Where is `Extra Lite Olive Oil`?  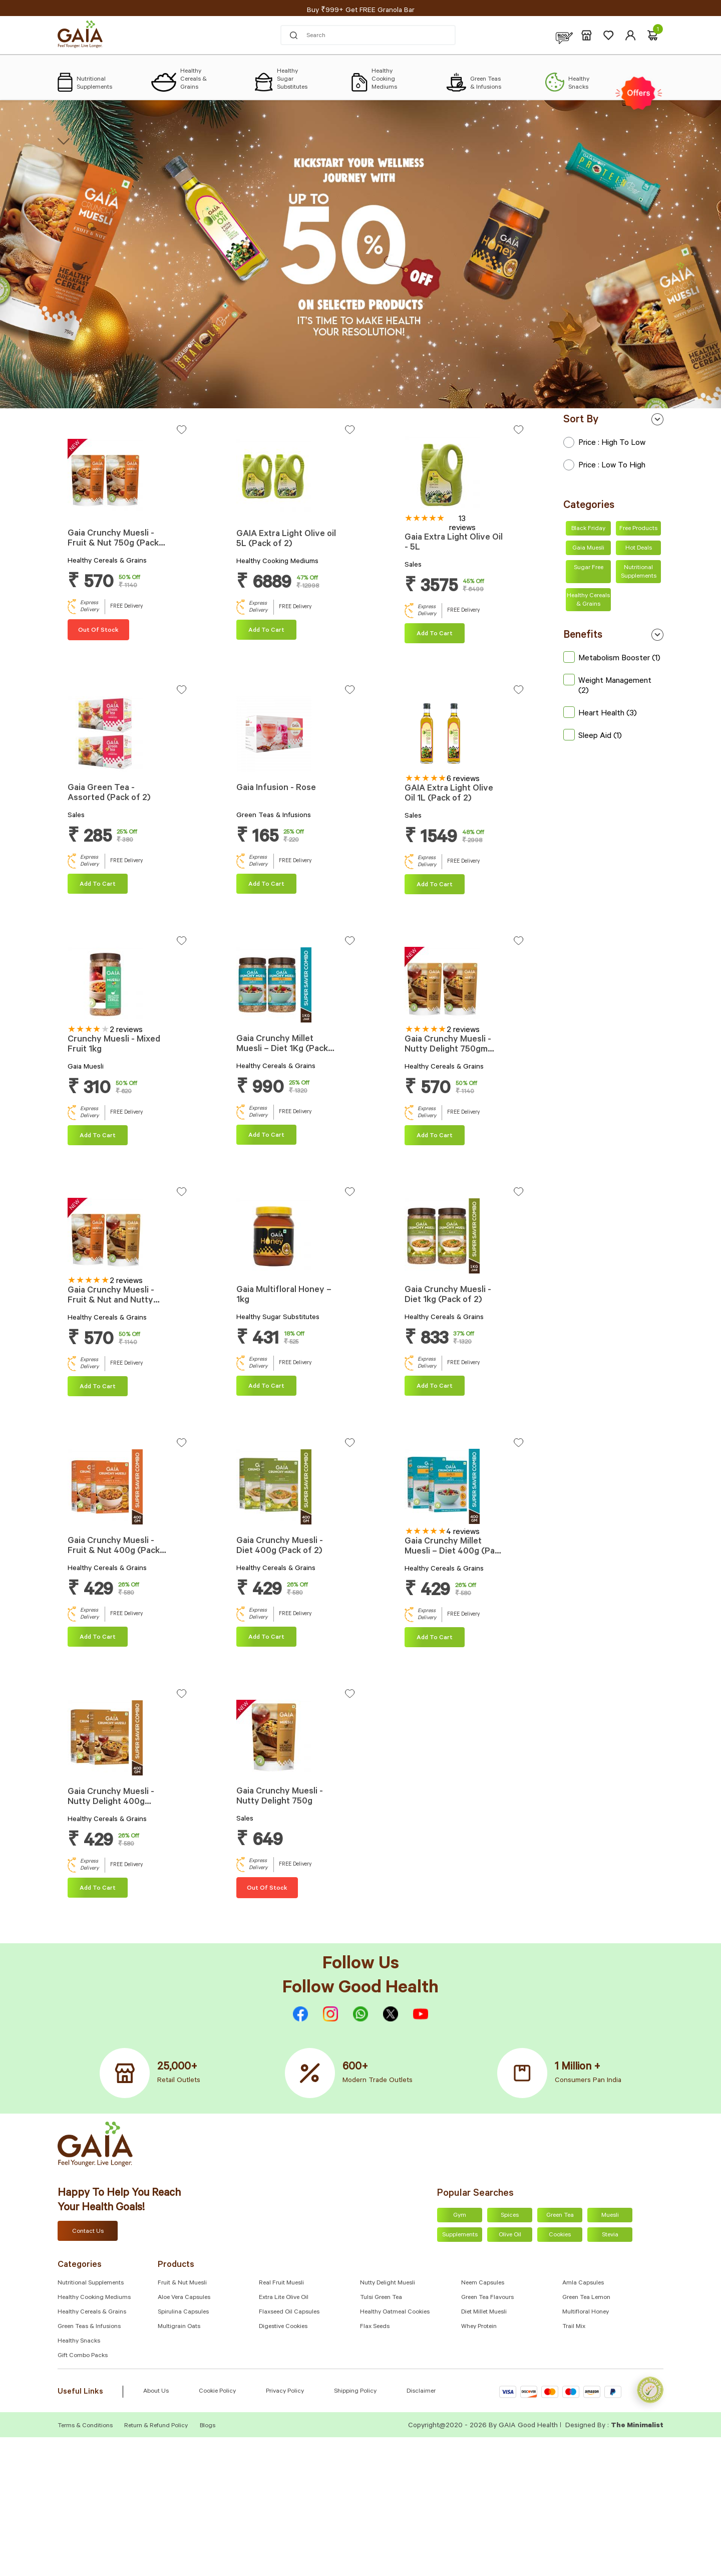 Extra Lite Olive Oil is located at coordinates (283, 2297).